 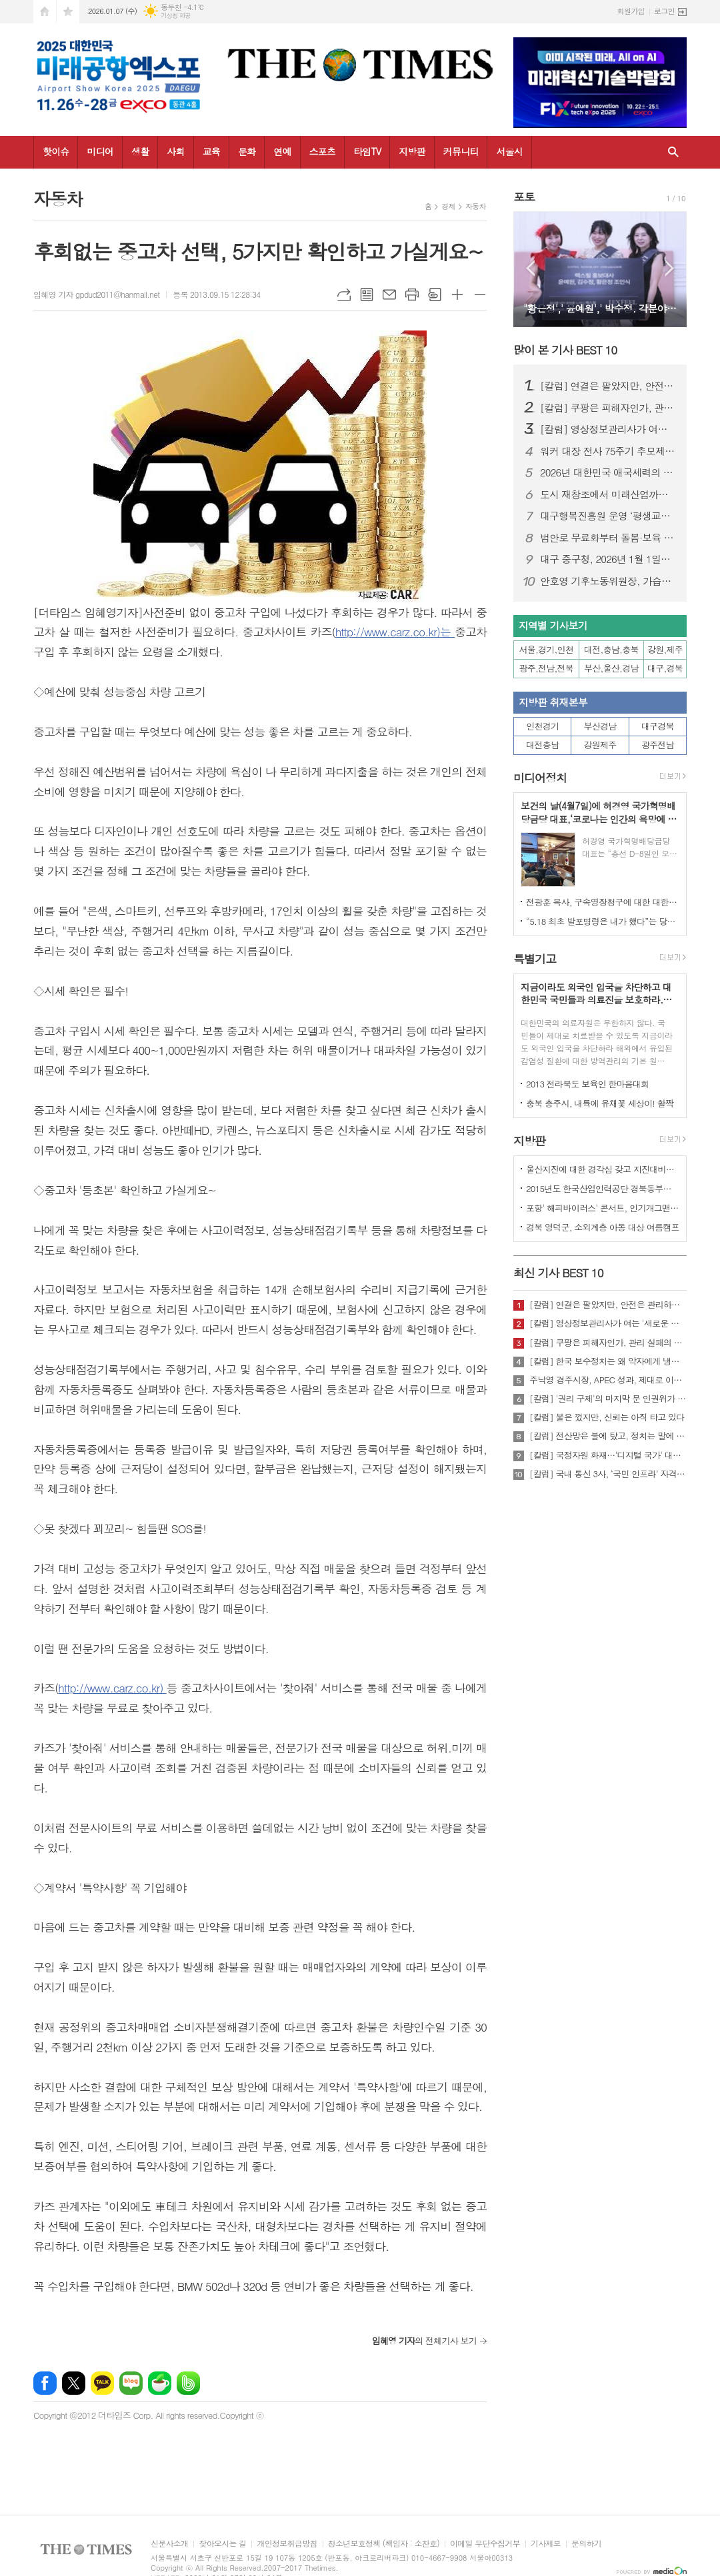 I want to click on 충북 충주시, 내륙에 유채꽃 세상이! 활짝, so click(x=599, y=1103).